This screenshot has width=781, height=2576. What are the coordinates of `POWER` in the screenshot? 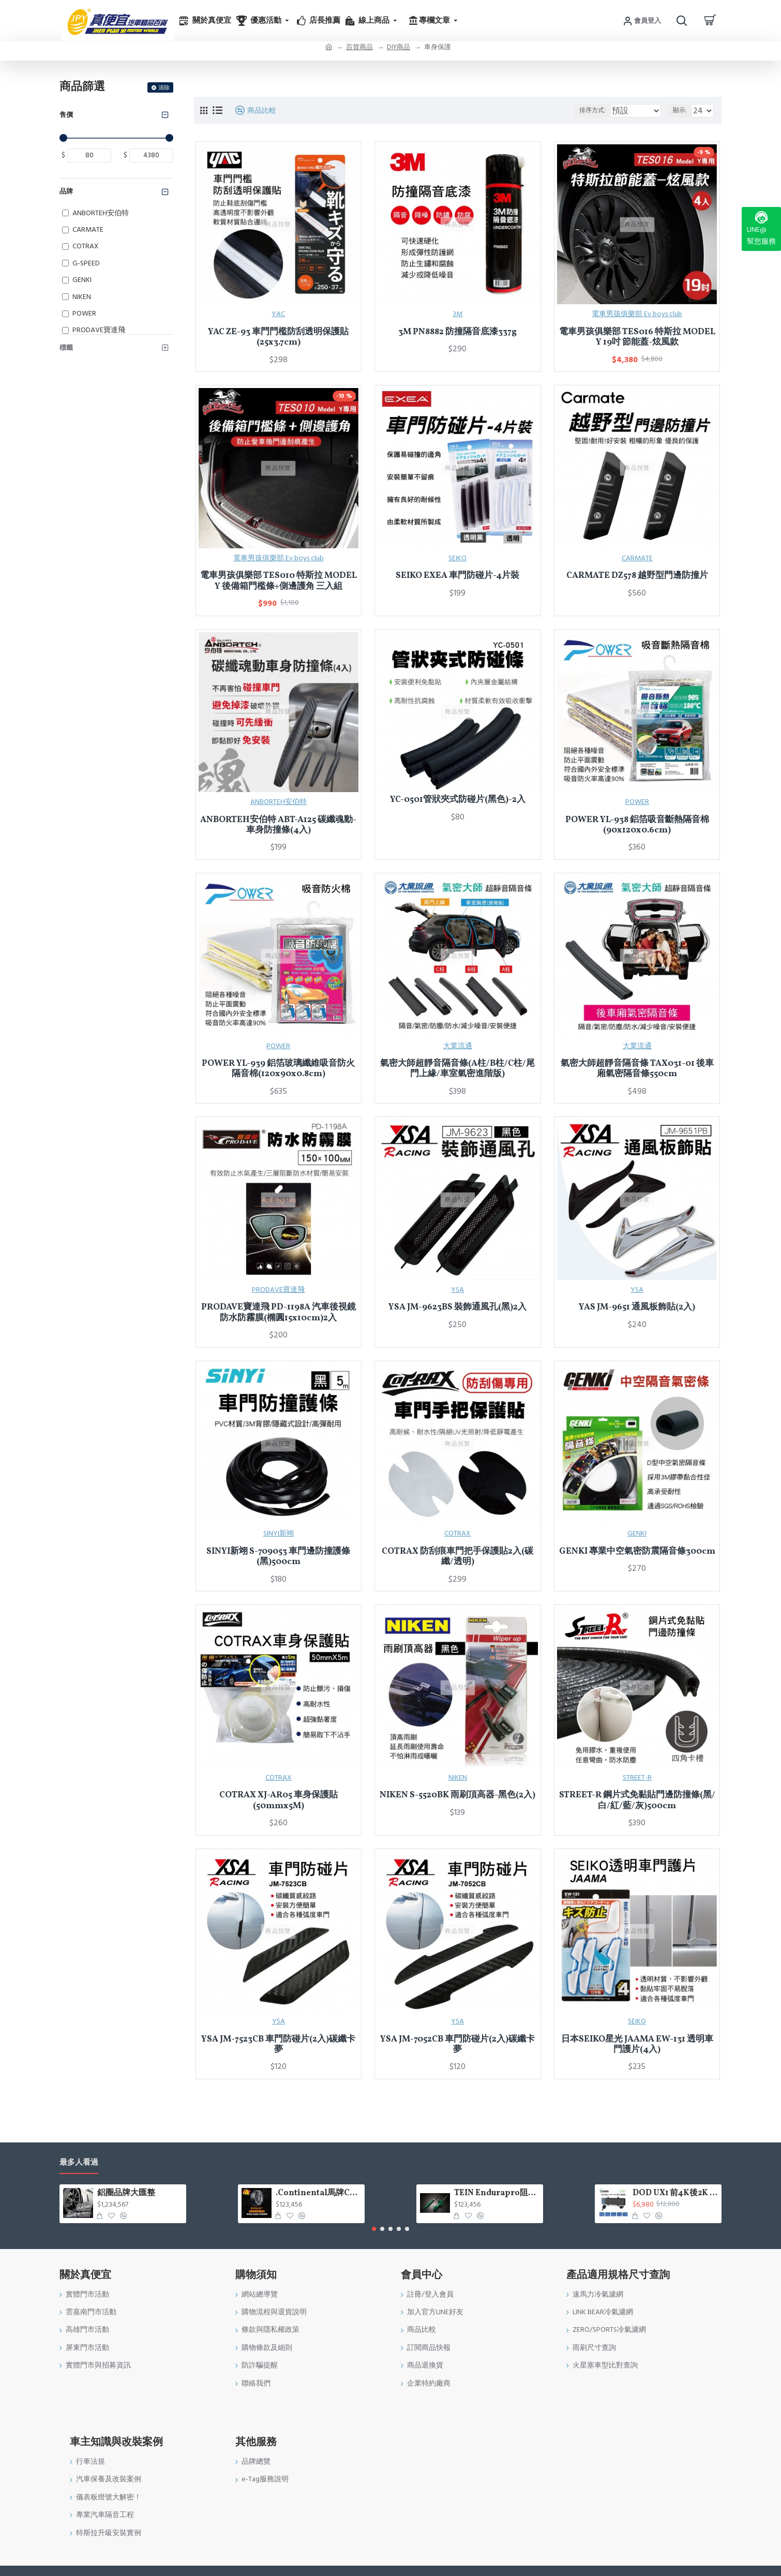 It's located at (637, 802).